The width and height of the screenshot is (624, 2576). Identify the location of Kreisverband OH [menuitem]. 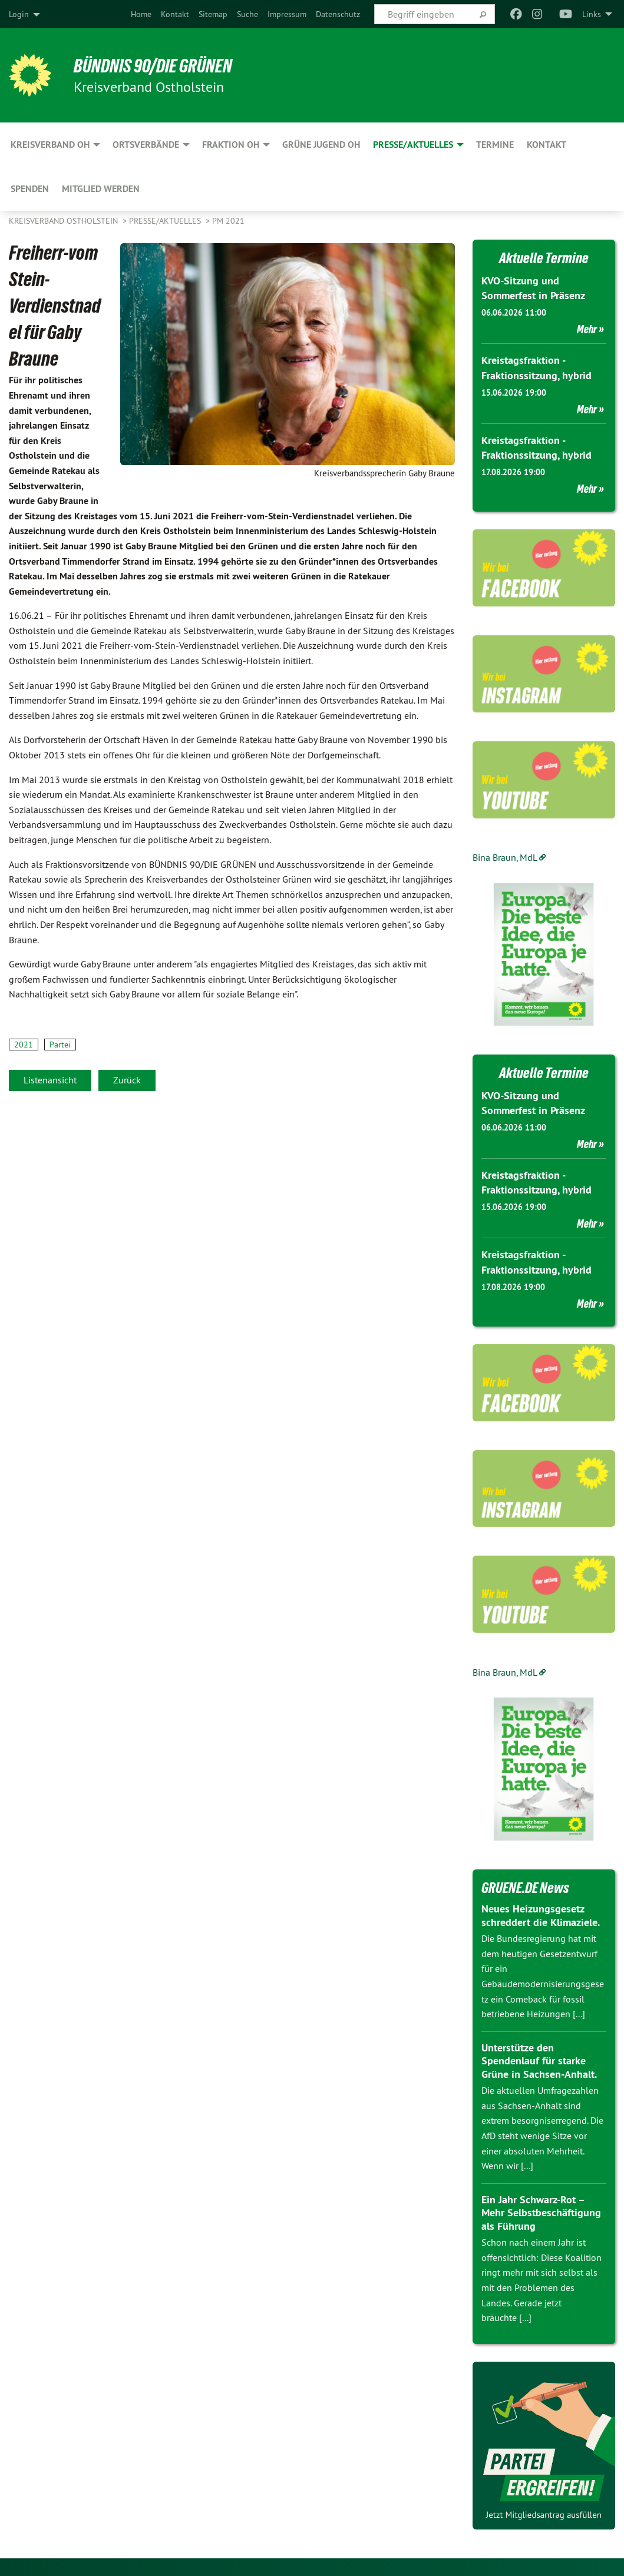
(50, 144).